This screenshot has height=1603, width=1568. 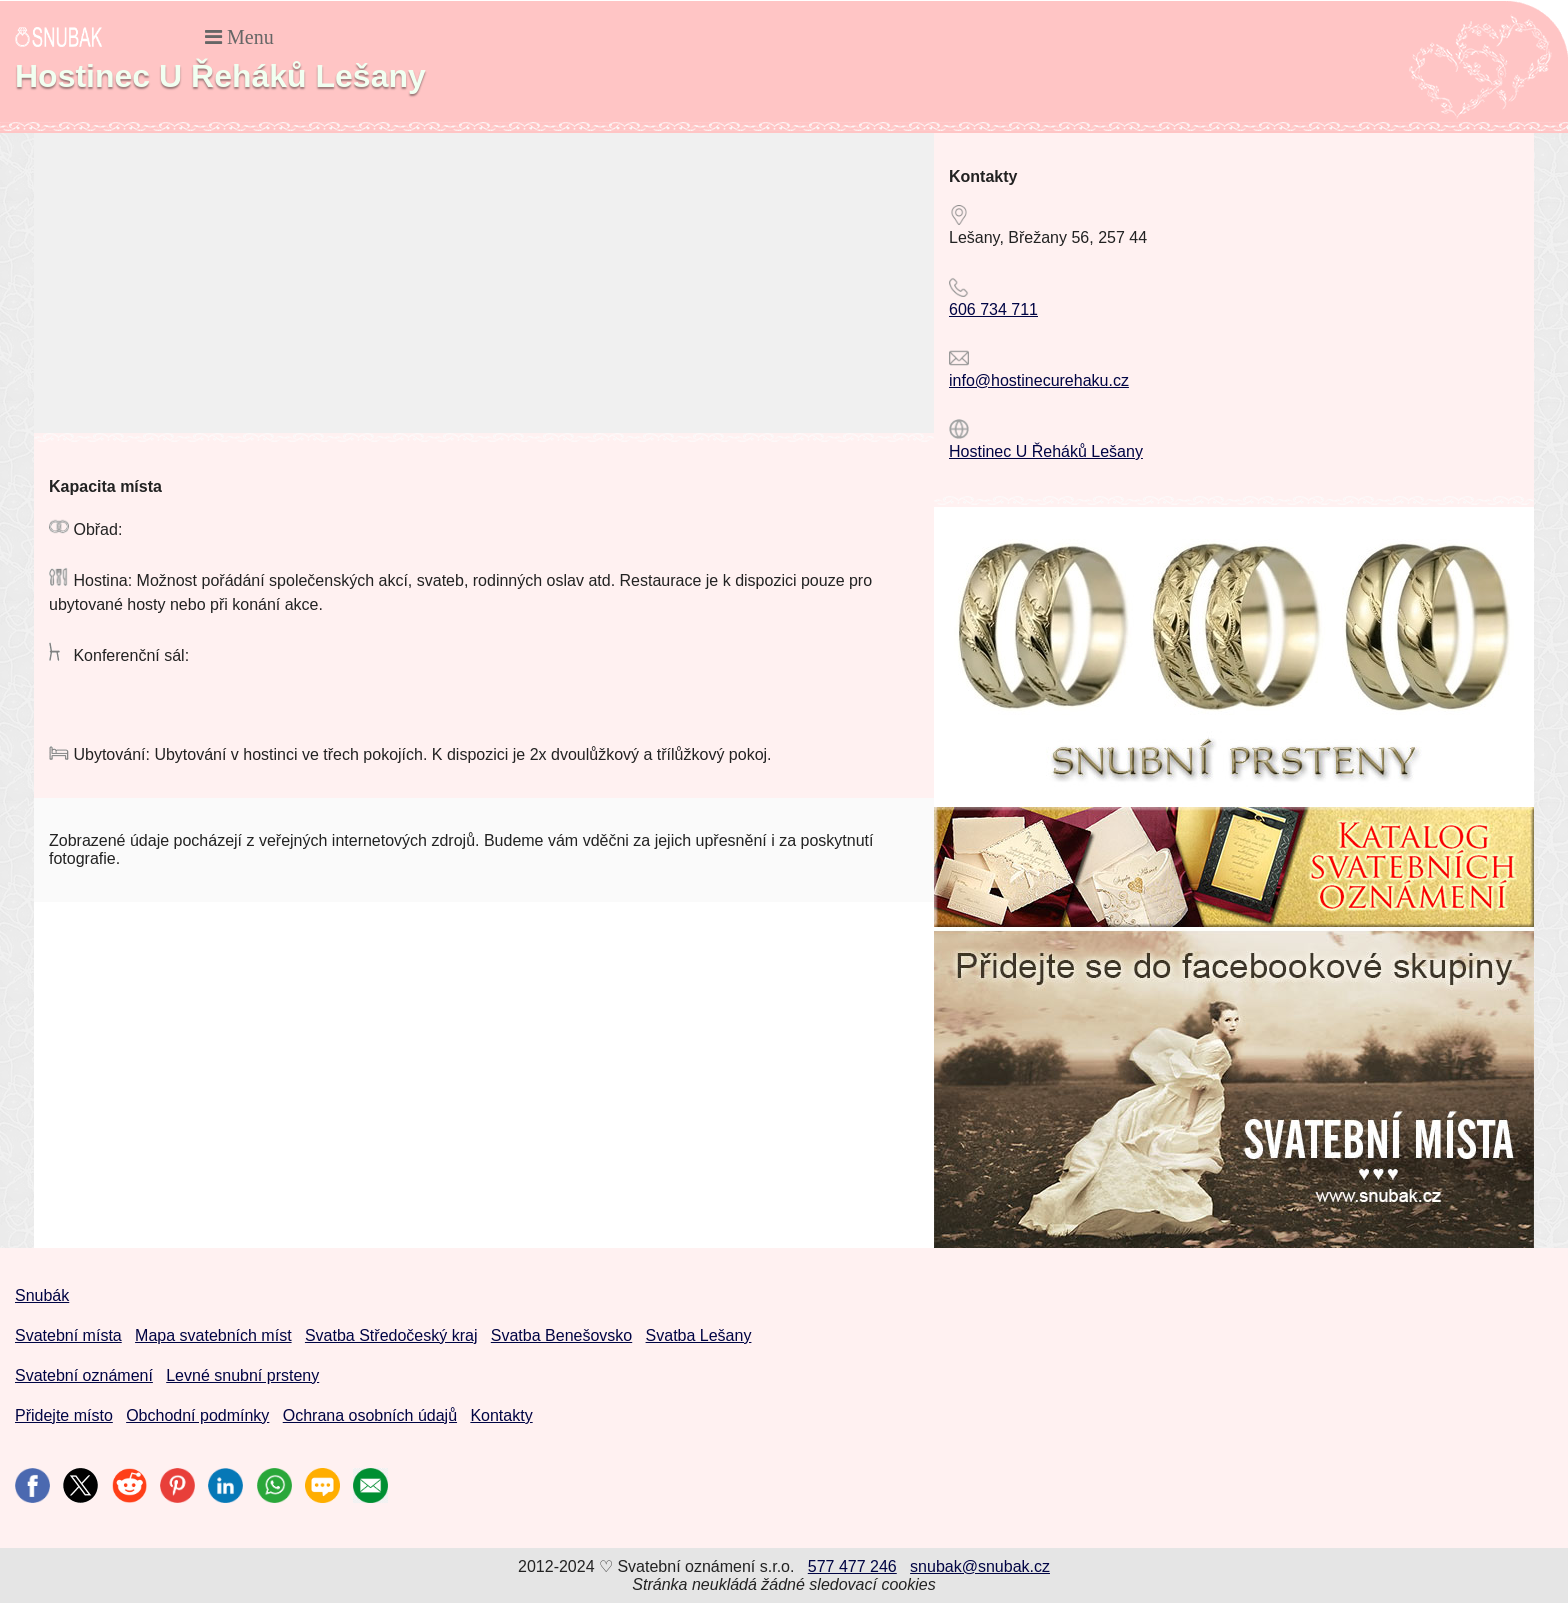 What do you see at coordinates (501, 1415) in the screenshot?
I see `Kontakty` at bounding box center [501, 1415].